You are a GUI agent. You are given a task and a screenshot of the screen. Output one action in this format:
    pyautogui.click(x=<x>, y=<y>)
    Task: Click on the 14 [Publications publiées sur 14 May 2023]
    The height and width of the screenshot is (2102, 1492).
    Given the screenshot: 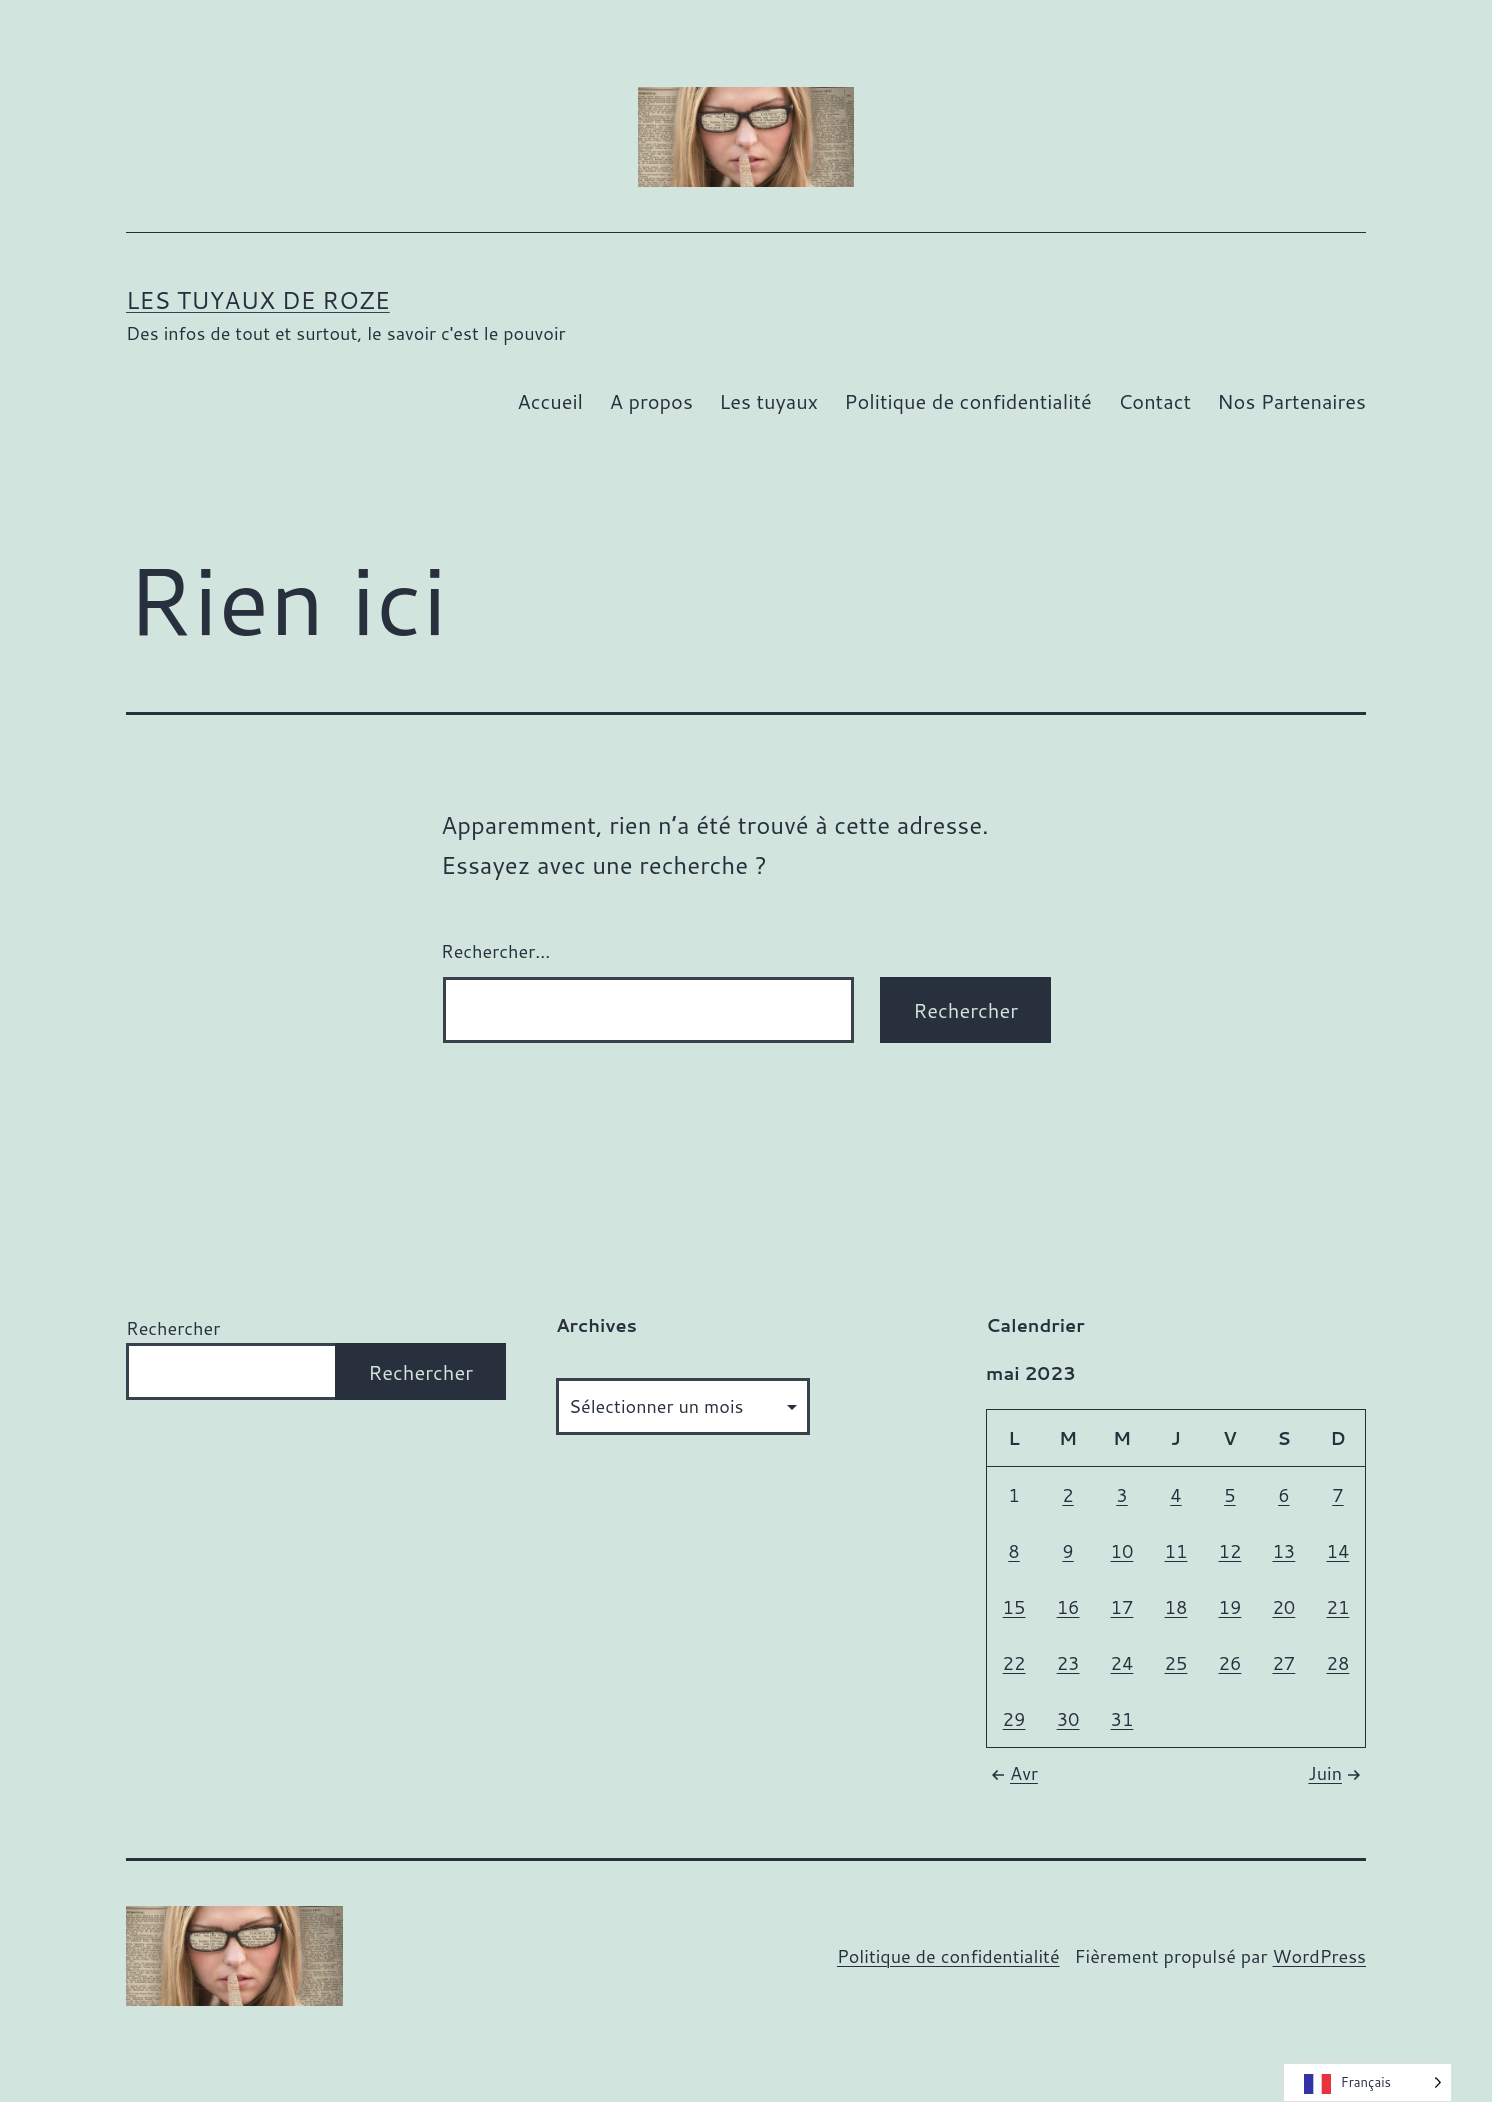 What is the action you would take?
    pyautogui.click(x=1337, y=1551)
    